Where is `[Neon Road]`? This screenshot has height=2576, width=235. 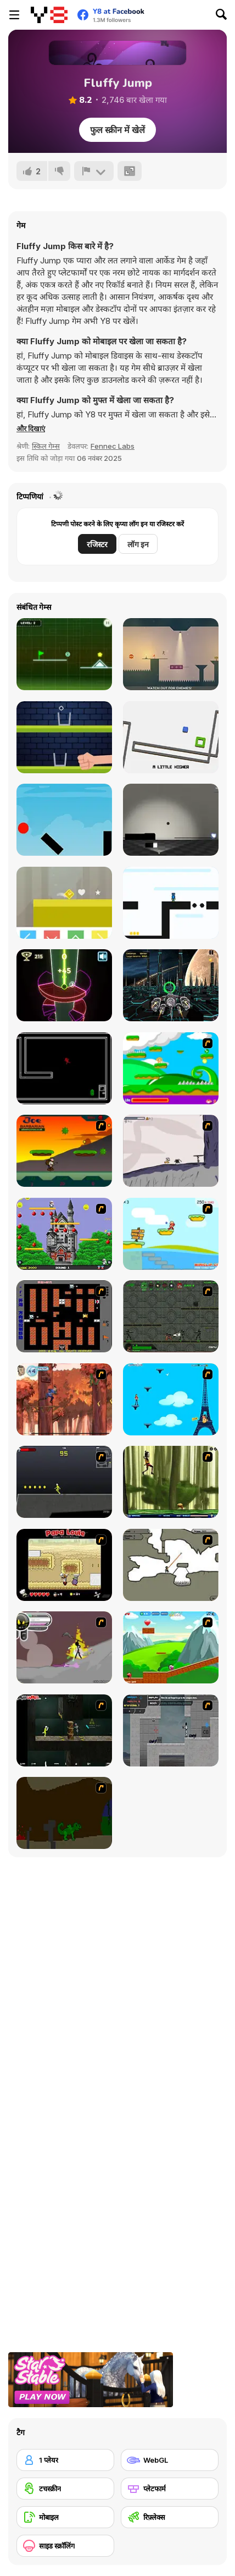 [Neon Road] is located at coordinates (64, 654).